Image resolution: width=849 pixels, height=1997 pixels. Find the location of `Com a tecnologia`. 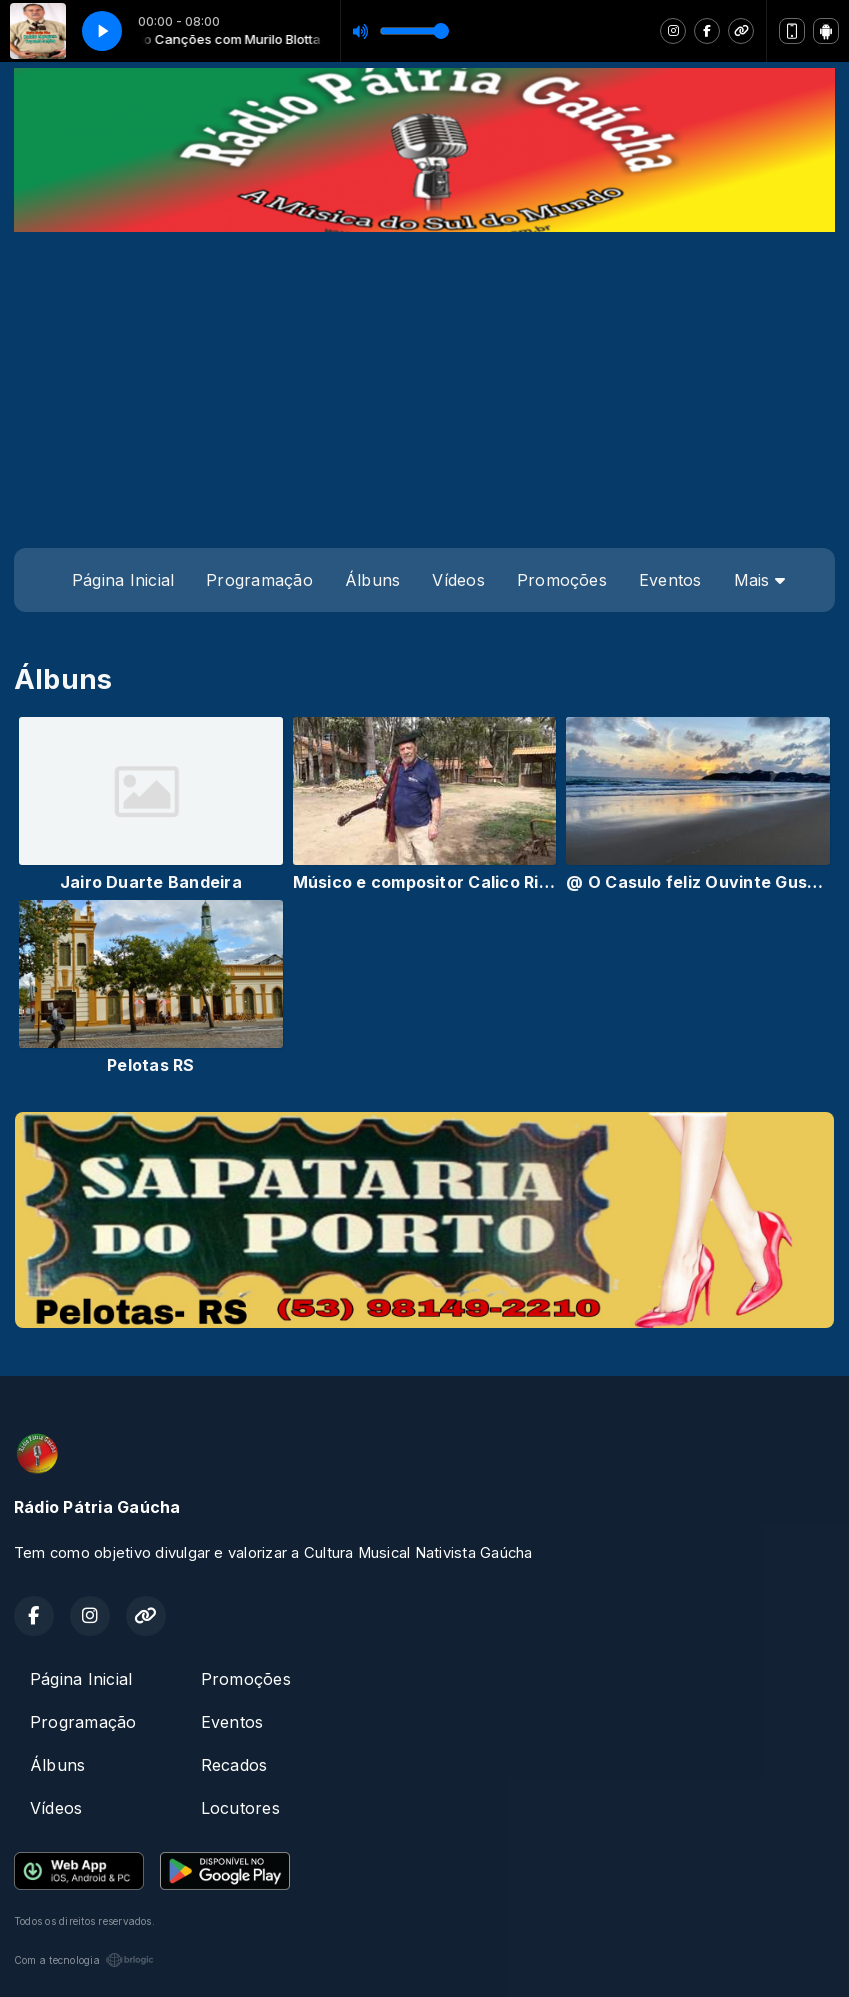

Com a tecnologia is located at coordinates (84, 1960).